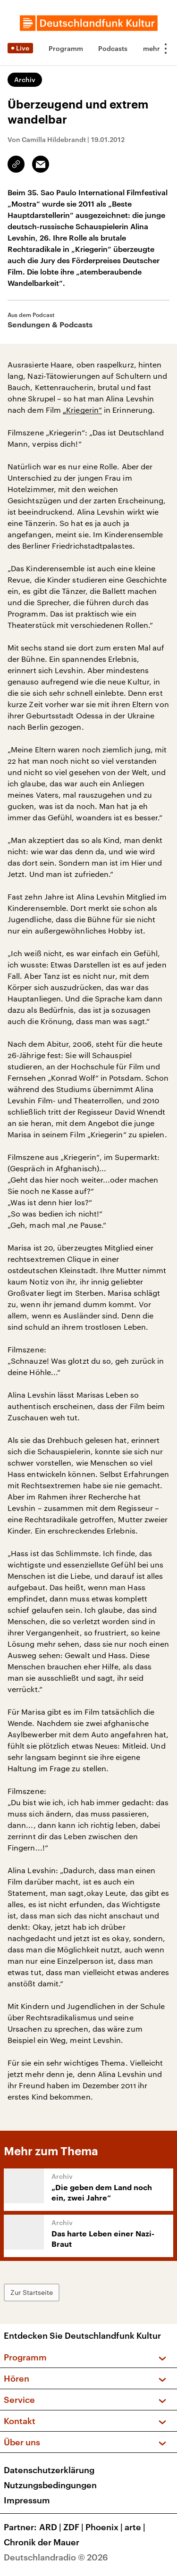 This screenshot has width=177, height=2576. What do you see at coordinates (74, 2527) in the screenshot?
I see `ZDF` at bounding box center [74, 2527].